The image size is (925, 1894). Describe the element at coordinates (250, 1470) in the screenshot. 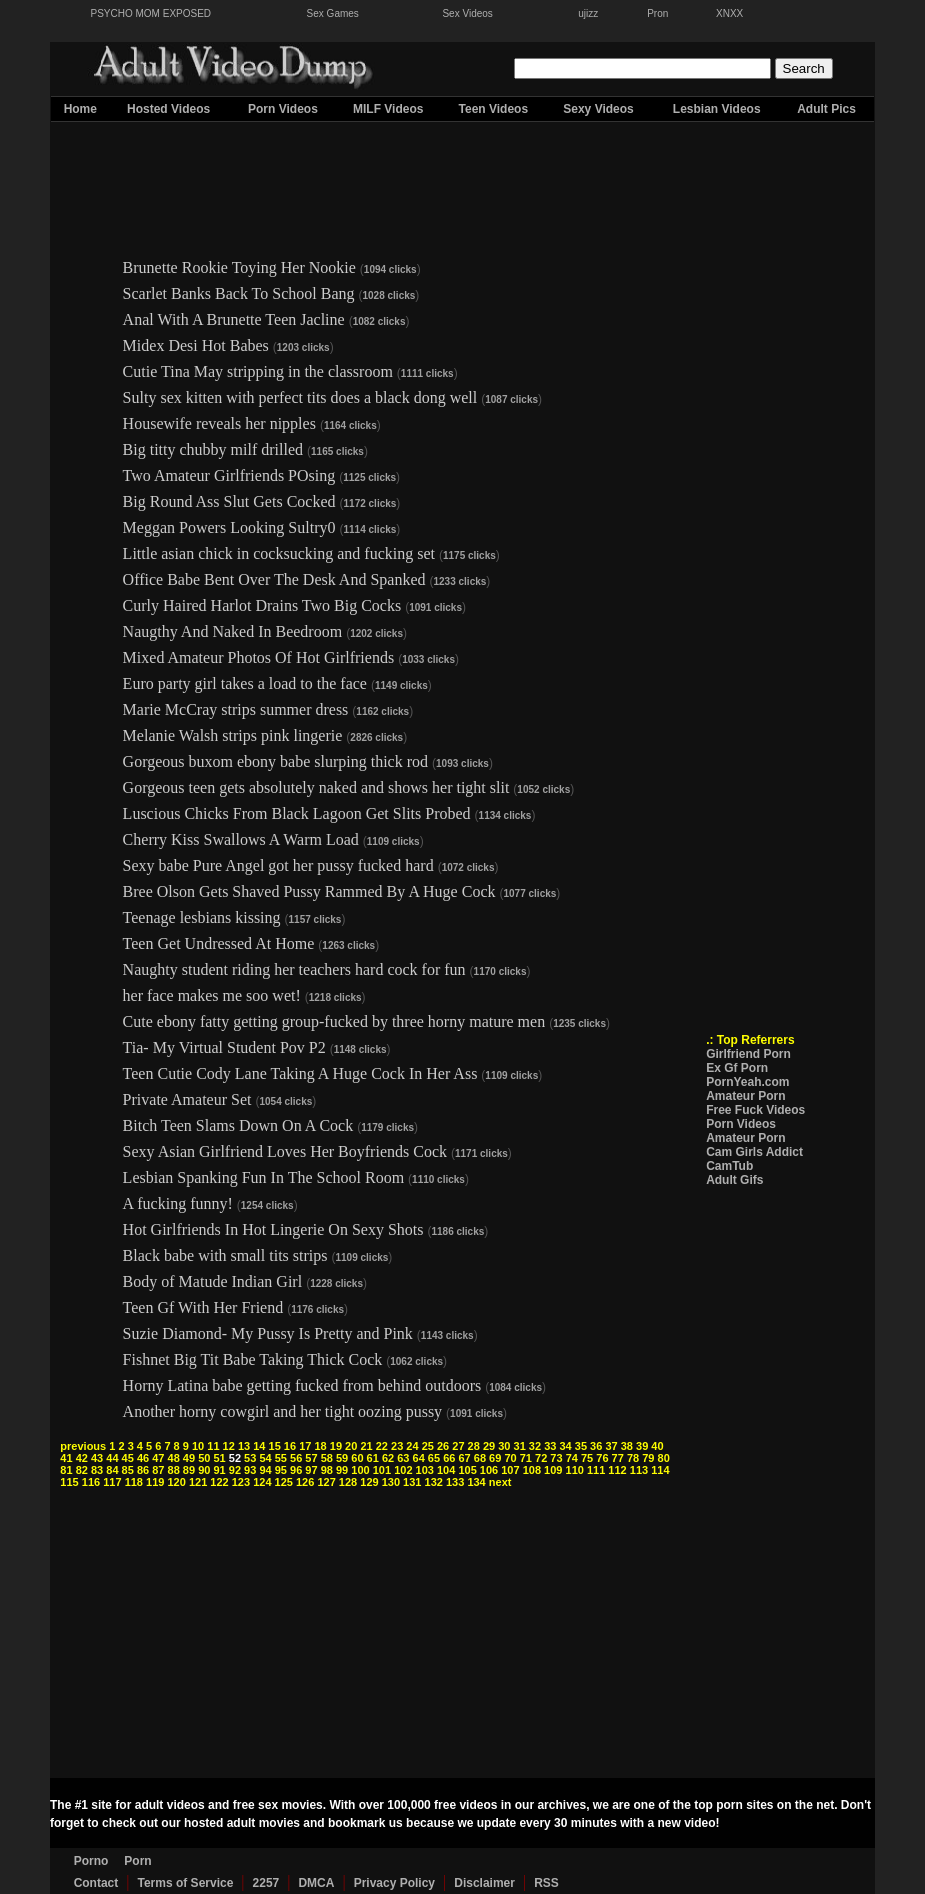

I see `93` at that location.